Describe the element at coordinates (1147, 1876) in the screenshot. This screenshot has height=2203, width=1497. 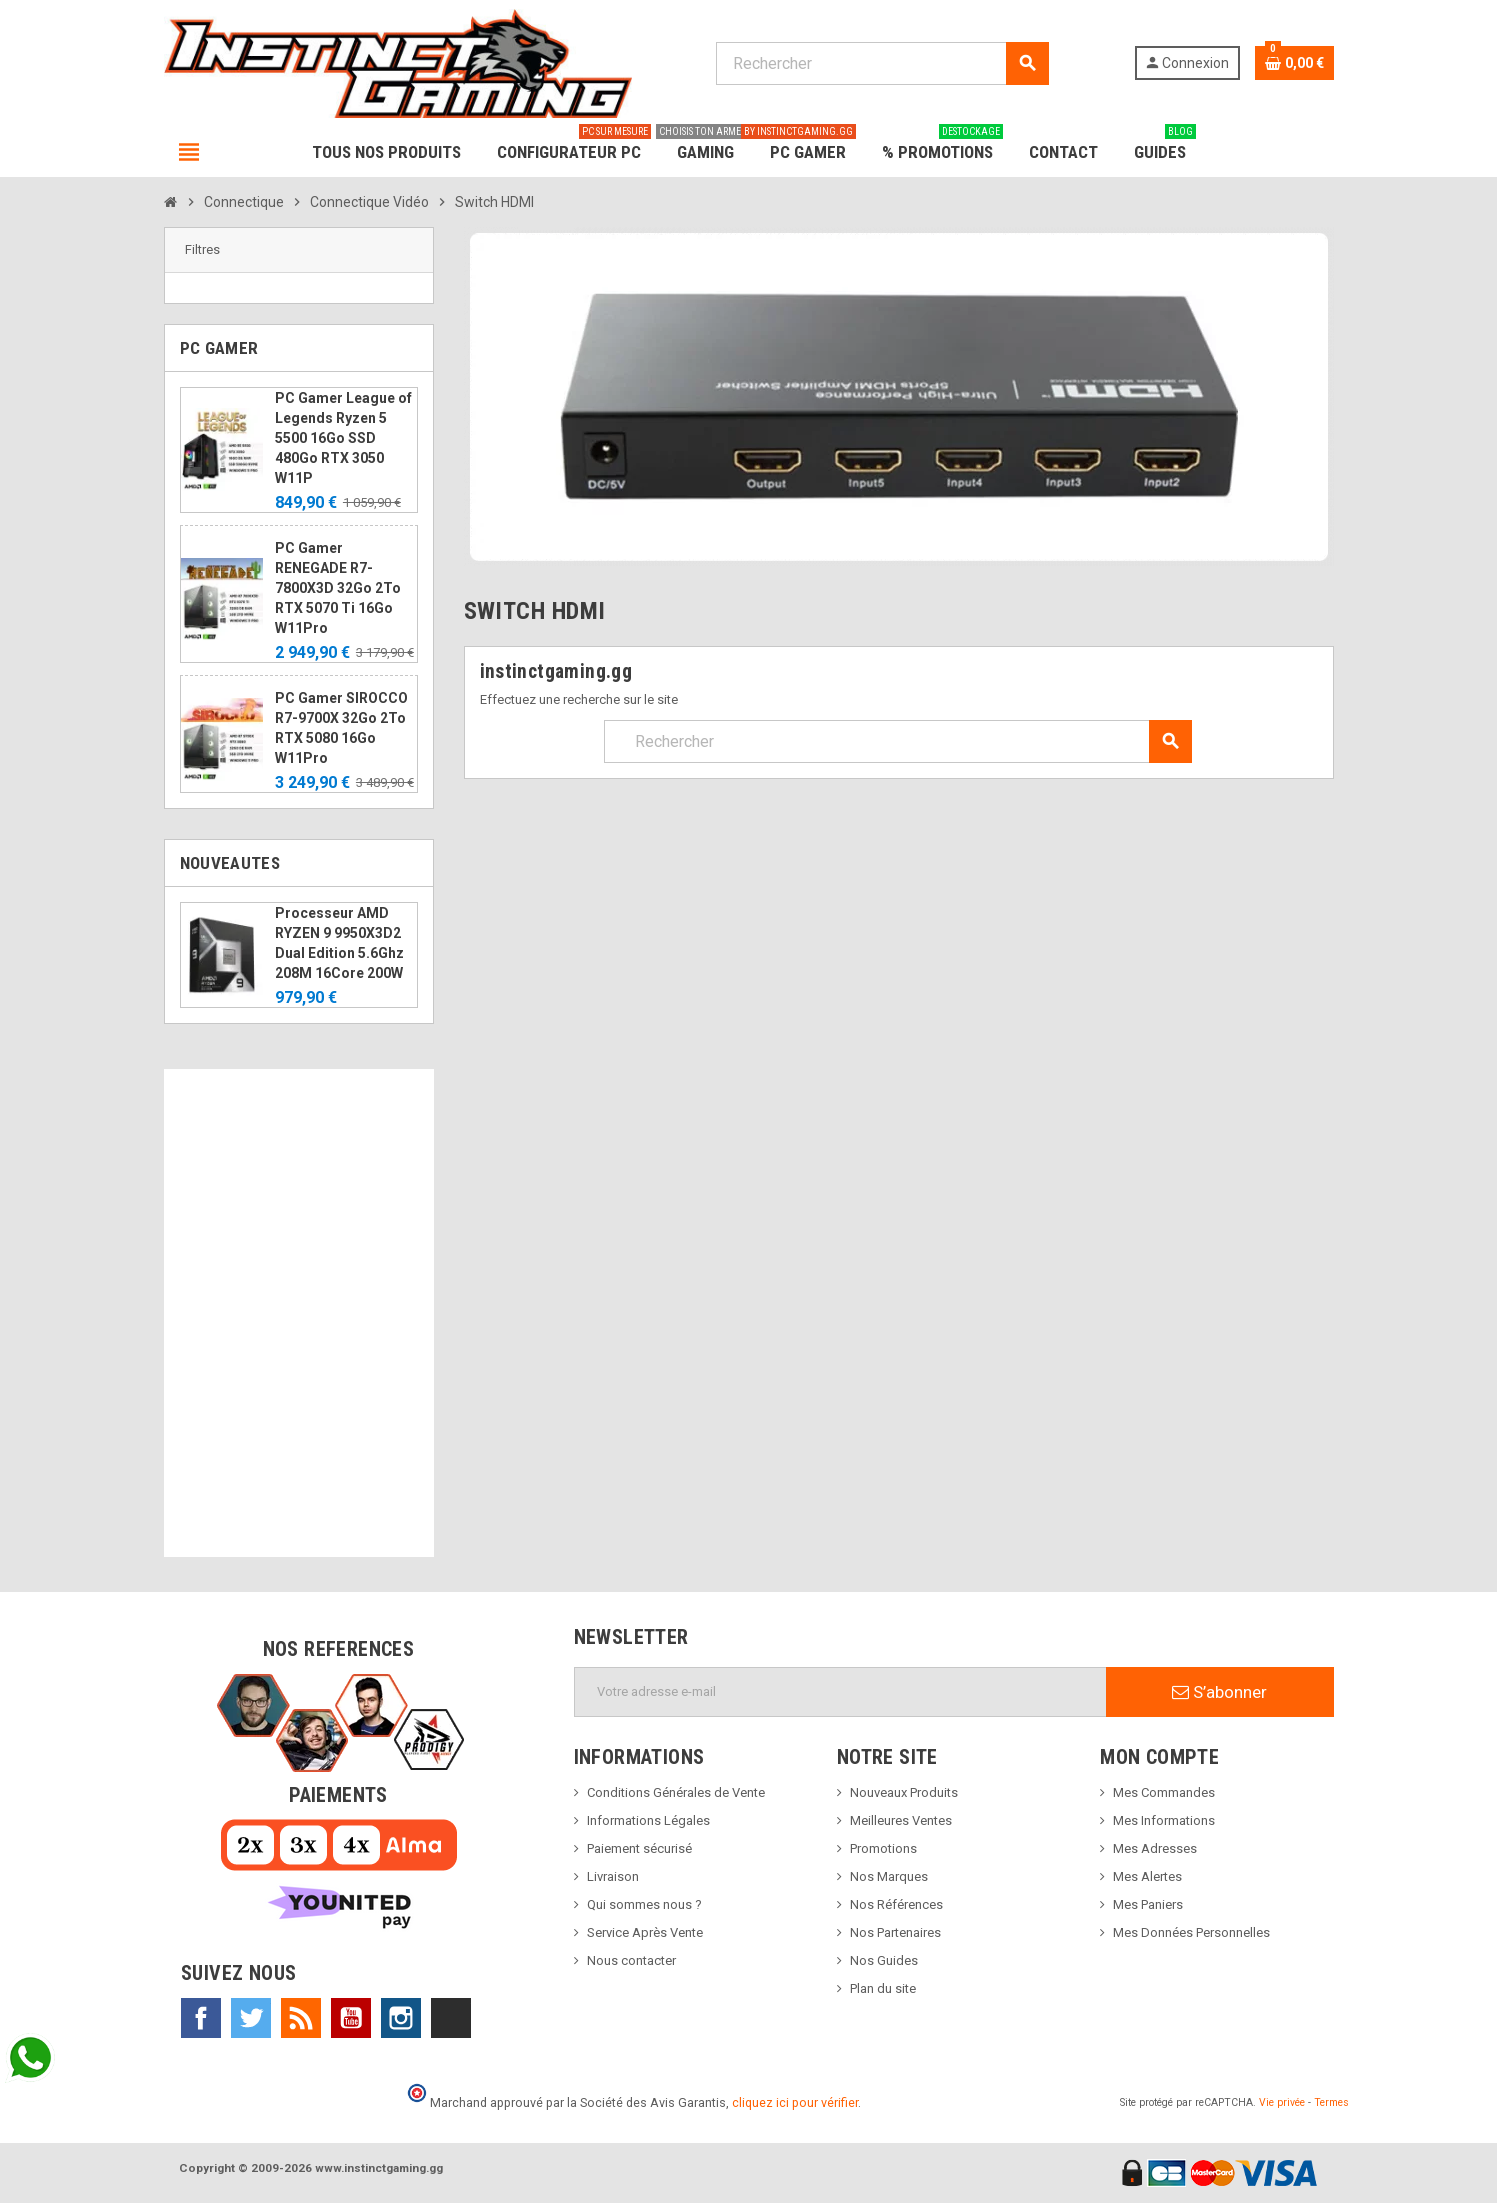
I see `Mes Alertes` at that location.